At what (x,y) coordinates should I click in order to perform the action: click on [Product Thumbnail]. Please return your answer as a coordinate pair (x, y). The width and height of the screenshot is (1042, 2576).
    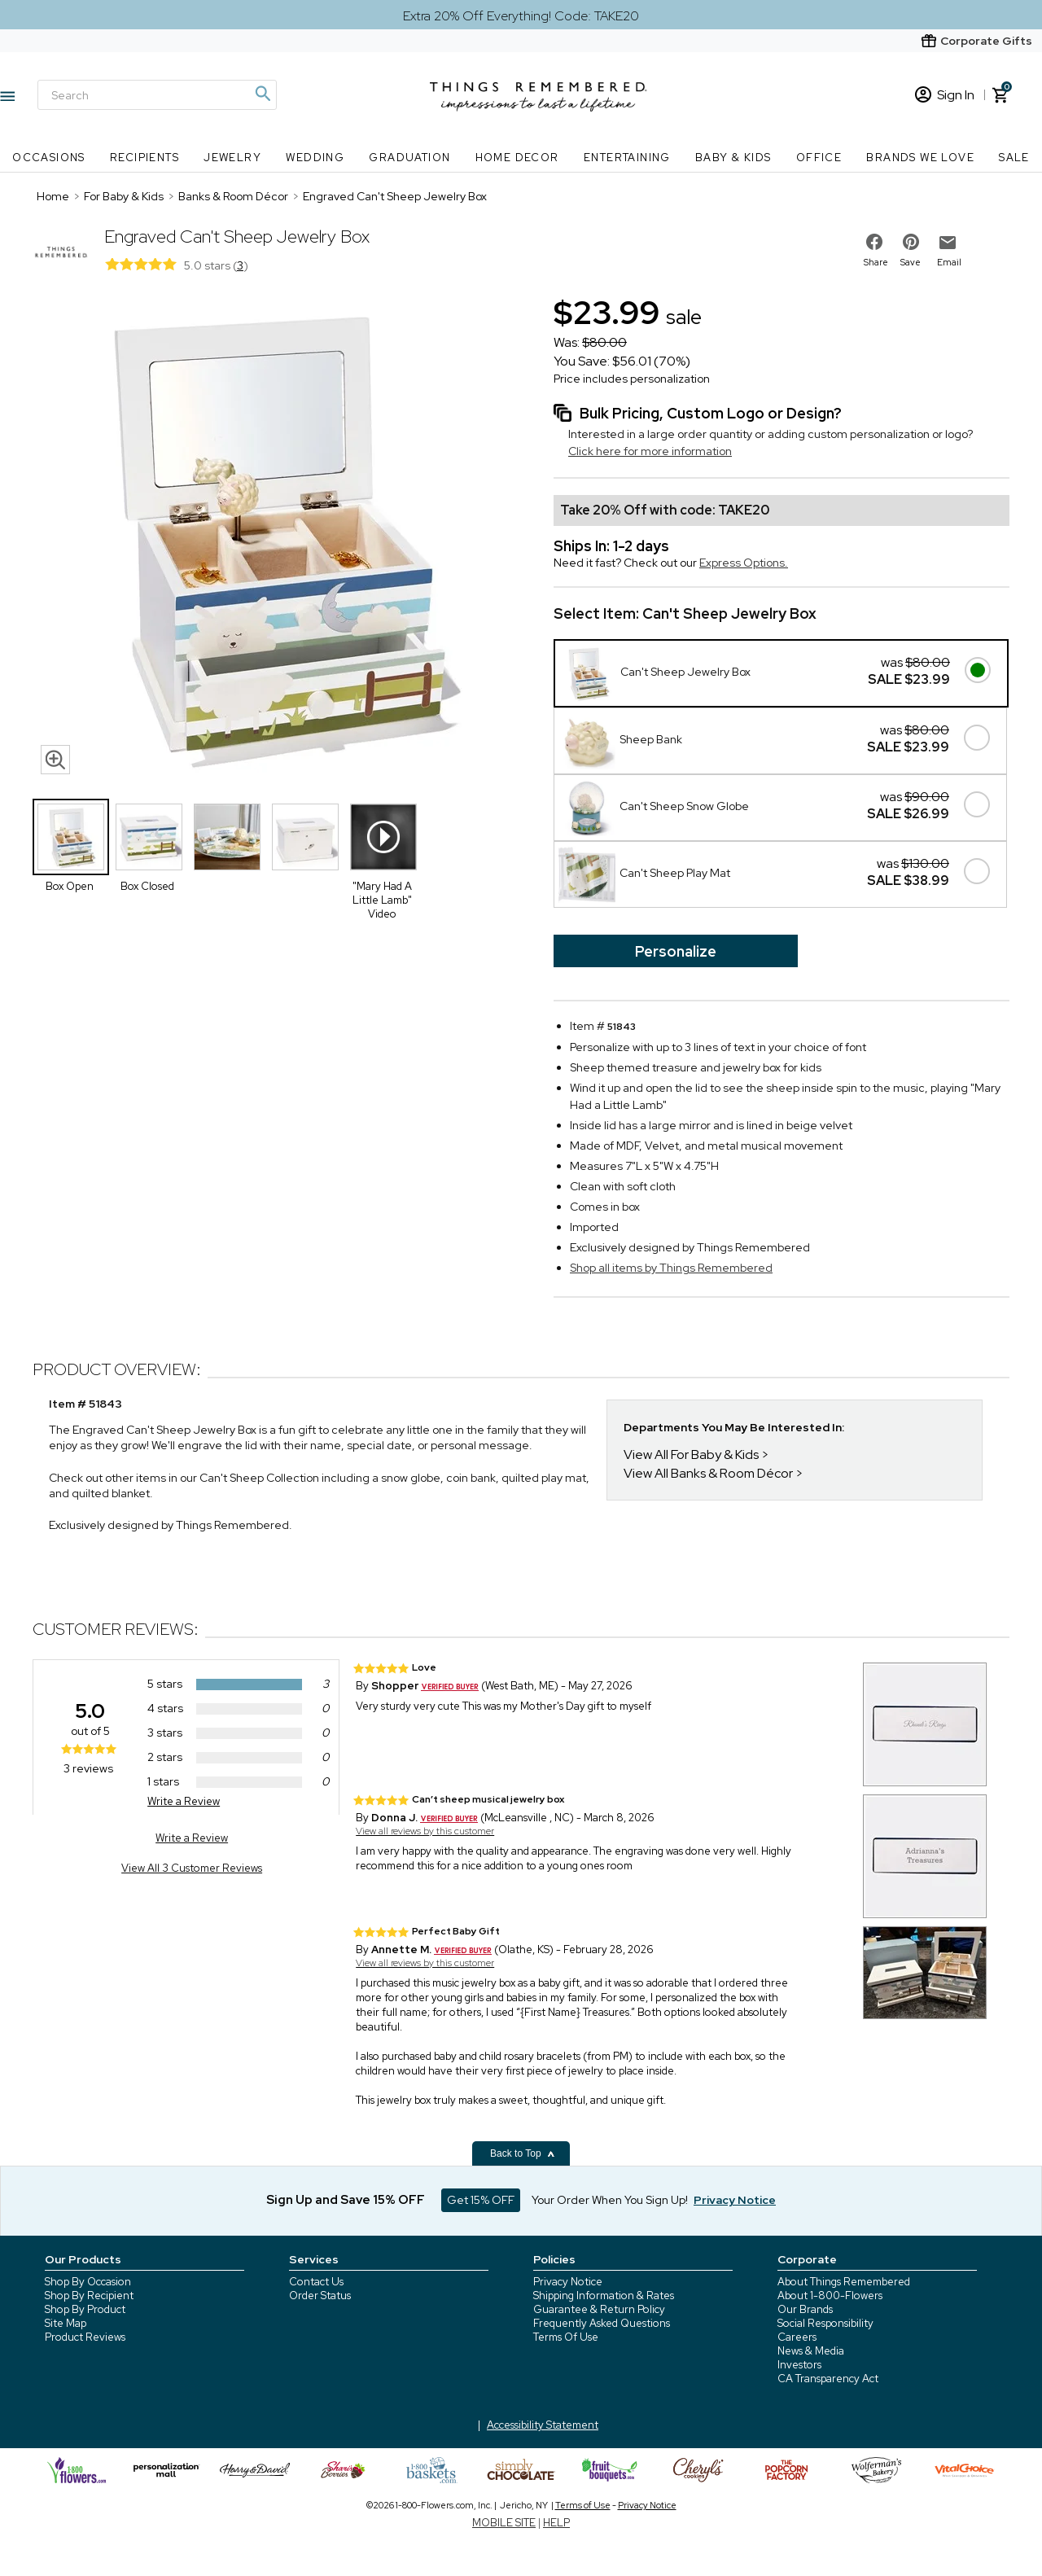
    Looking at the image, I should click on (71, 837).